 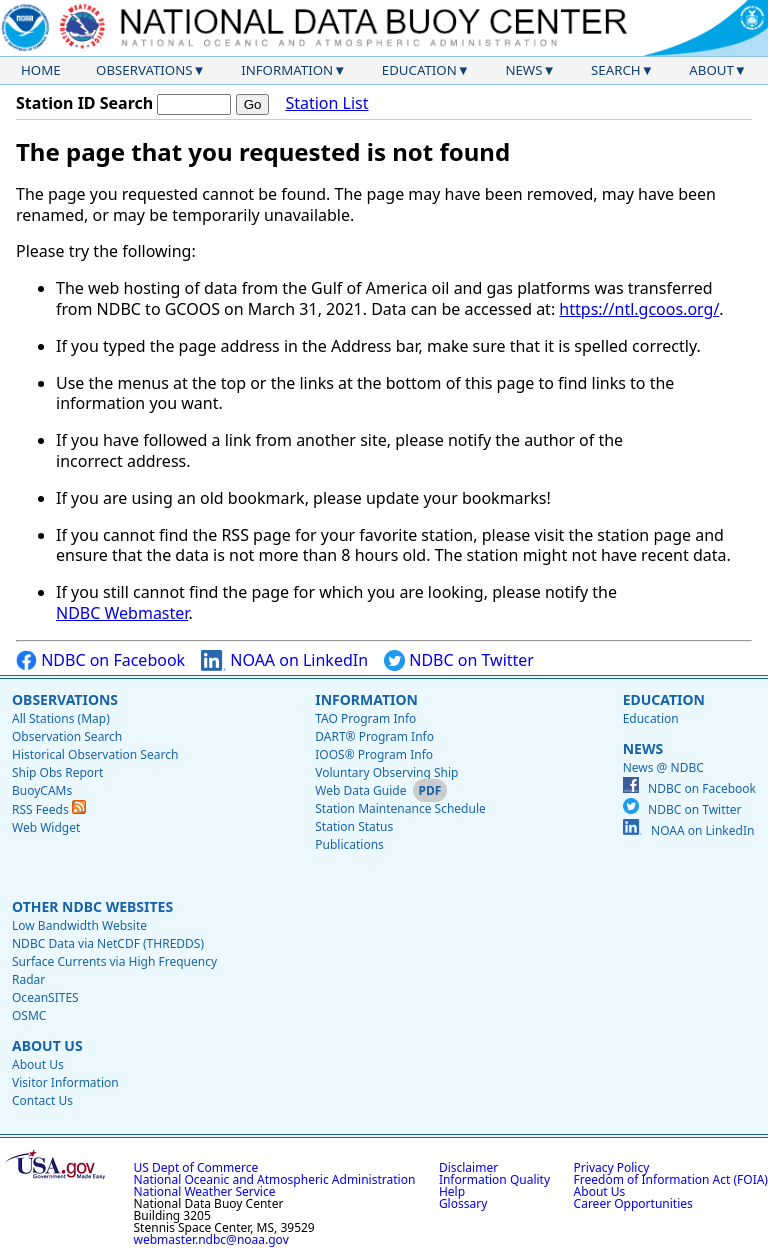 I want to click on Glossary, so click(x=463, y=1203).